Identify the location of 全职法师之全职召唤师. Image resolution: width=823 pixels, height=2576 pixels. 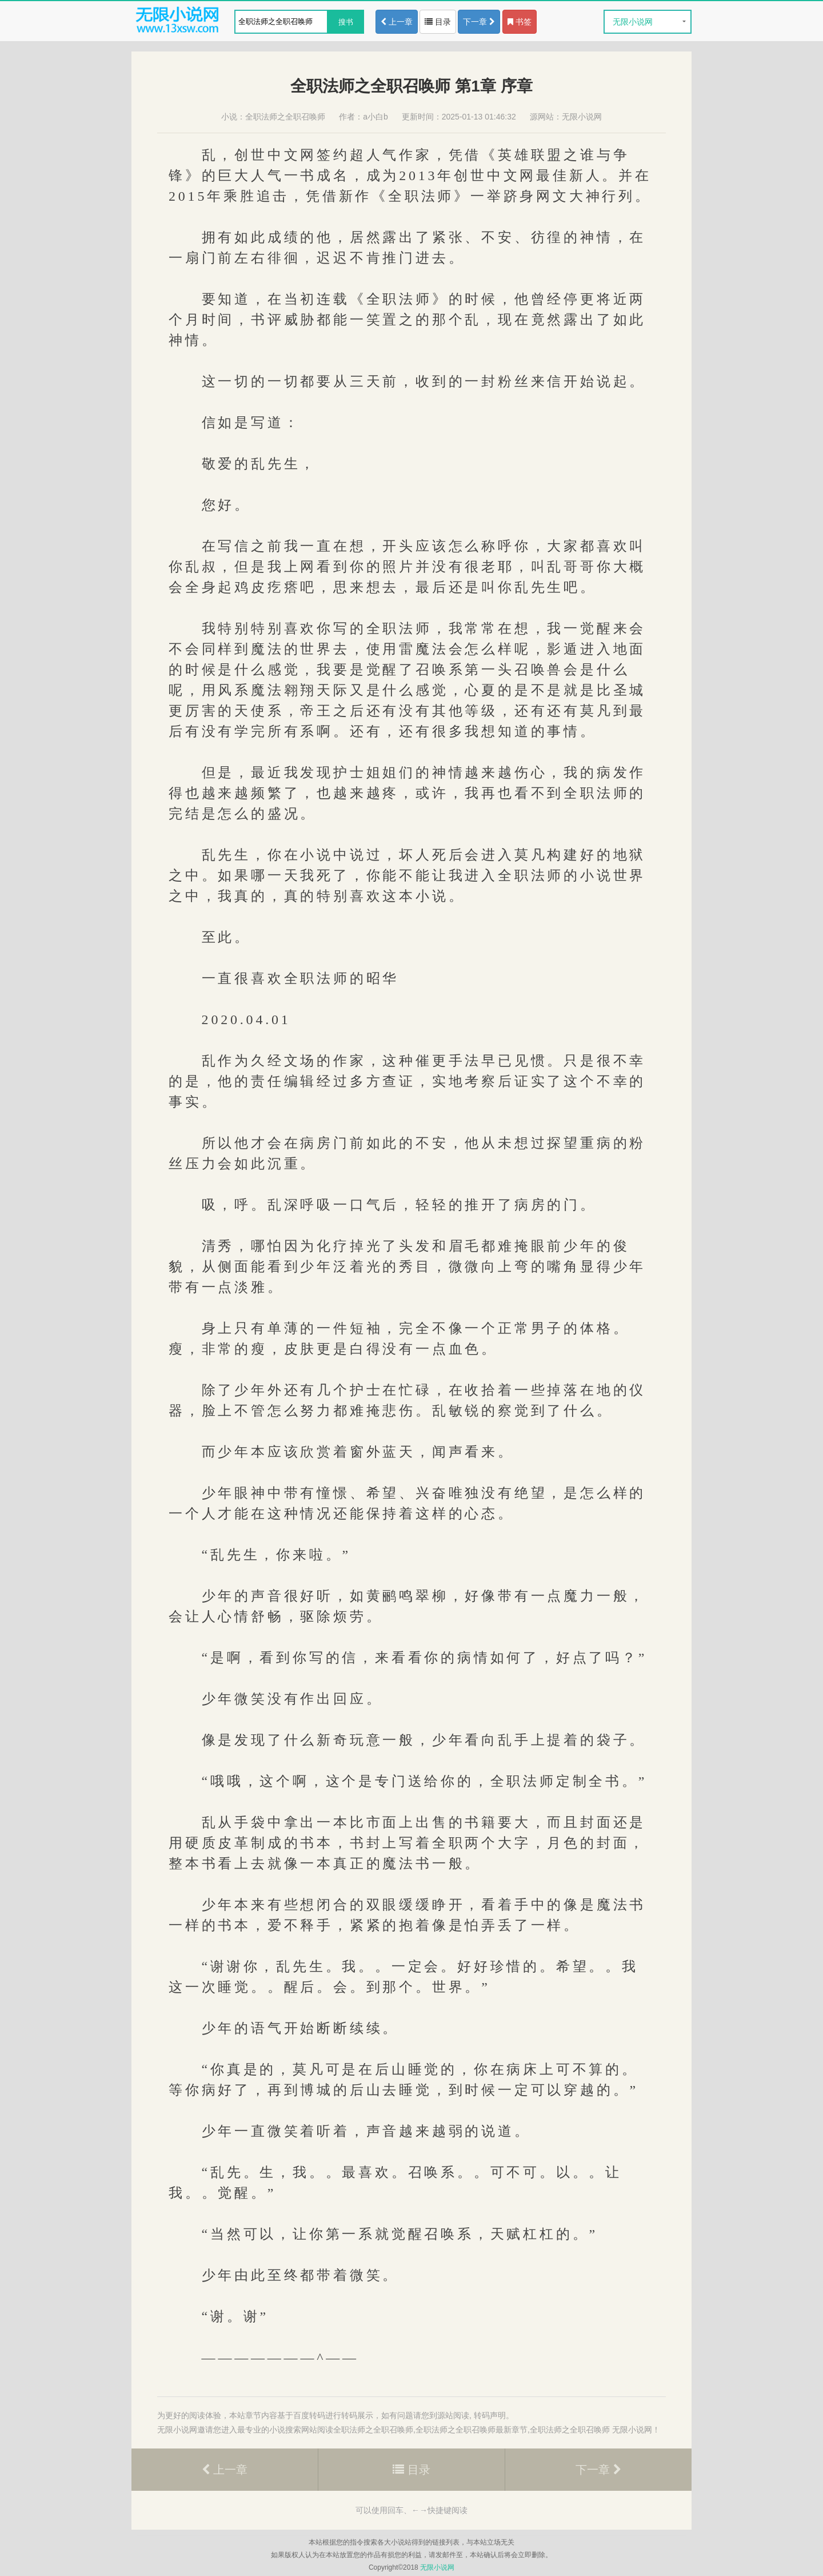
(285, 116).